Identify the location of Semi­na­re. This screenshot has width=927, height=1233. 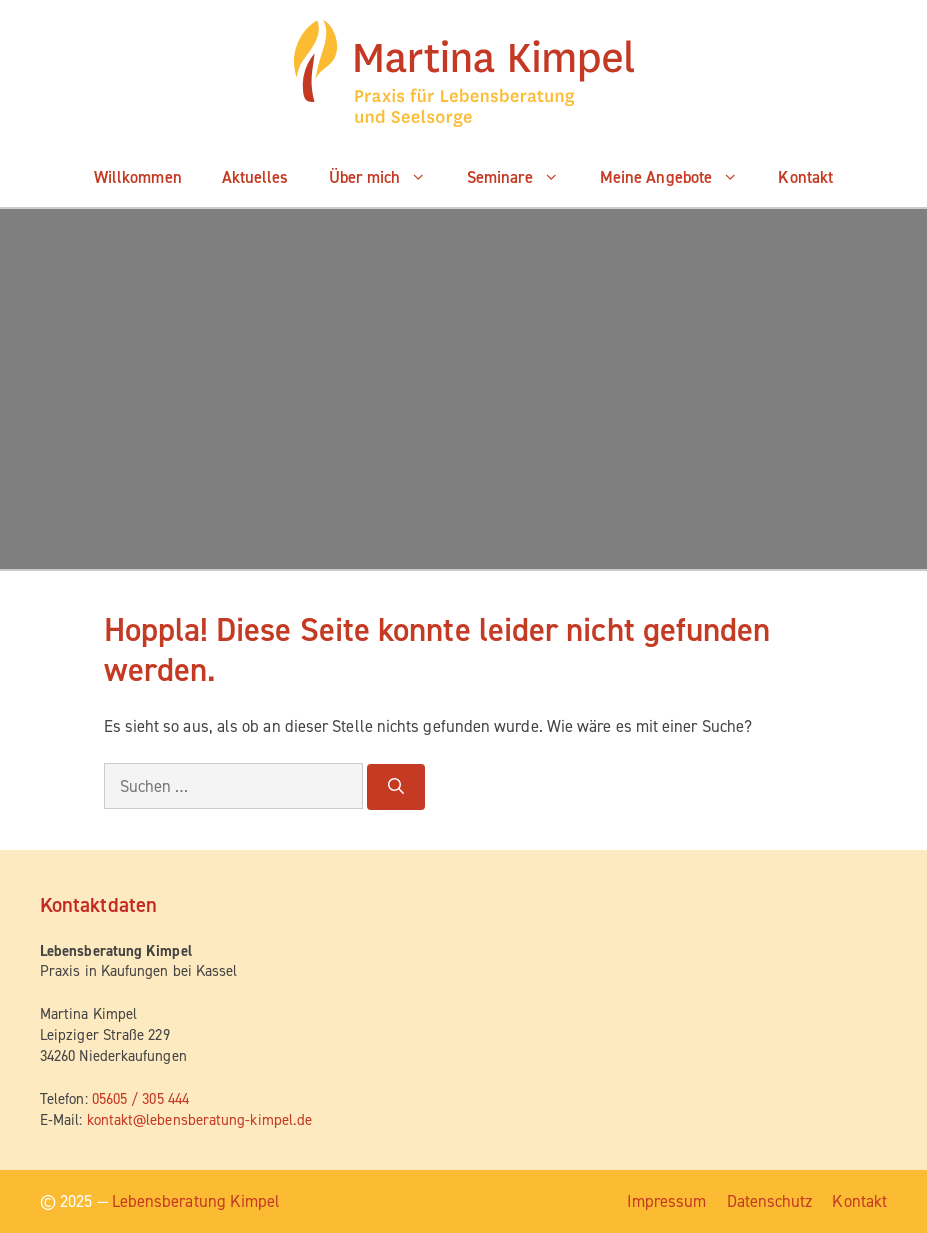
(523, 177).